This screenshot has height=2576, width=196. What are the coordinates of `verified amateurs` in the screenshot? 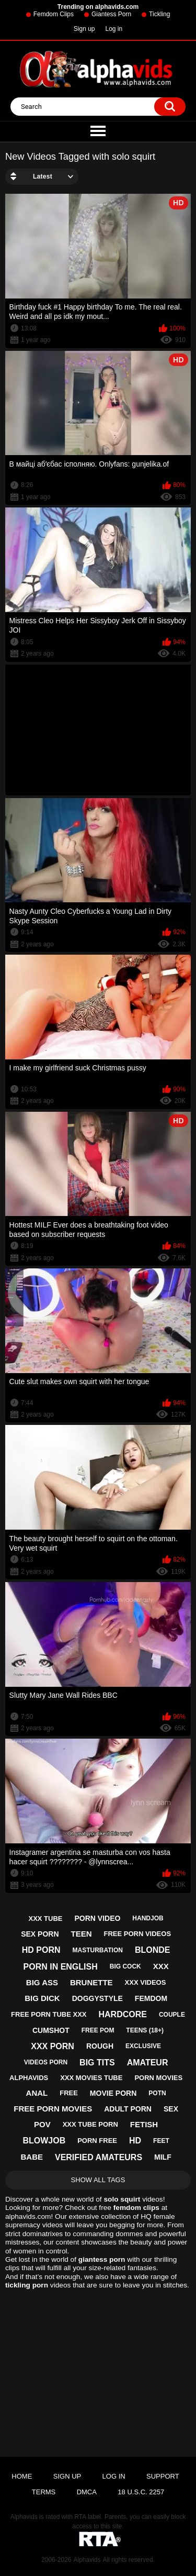 It's located at (98, 2157).